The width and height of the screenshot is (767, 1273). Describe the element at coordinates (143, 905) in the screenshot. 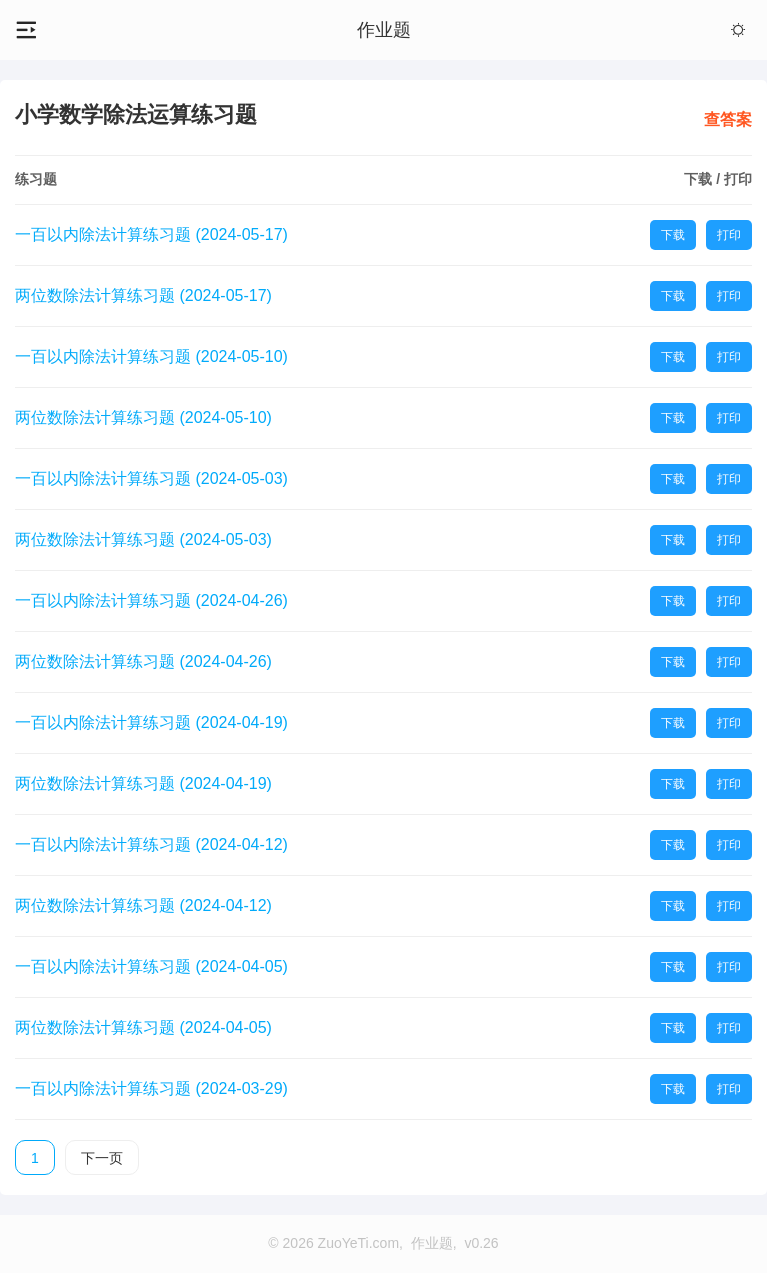

I see `两位数除法计算练习题 (2024-04-12)` at that location.